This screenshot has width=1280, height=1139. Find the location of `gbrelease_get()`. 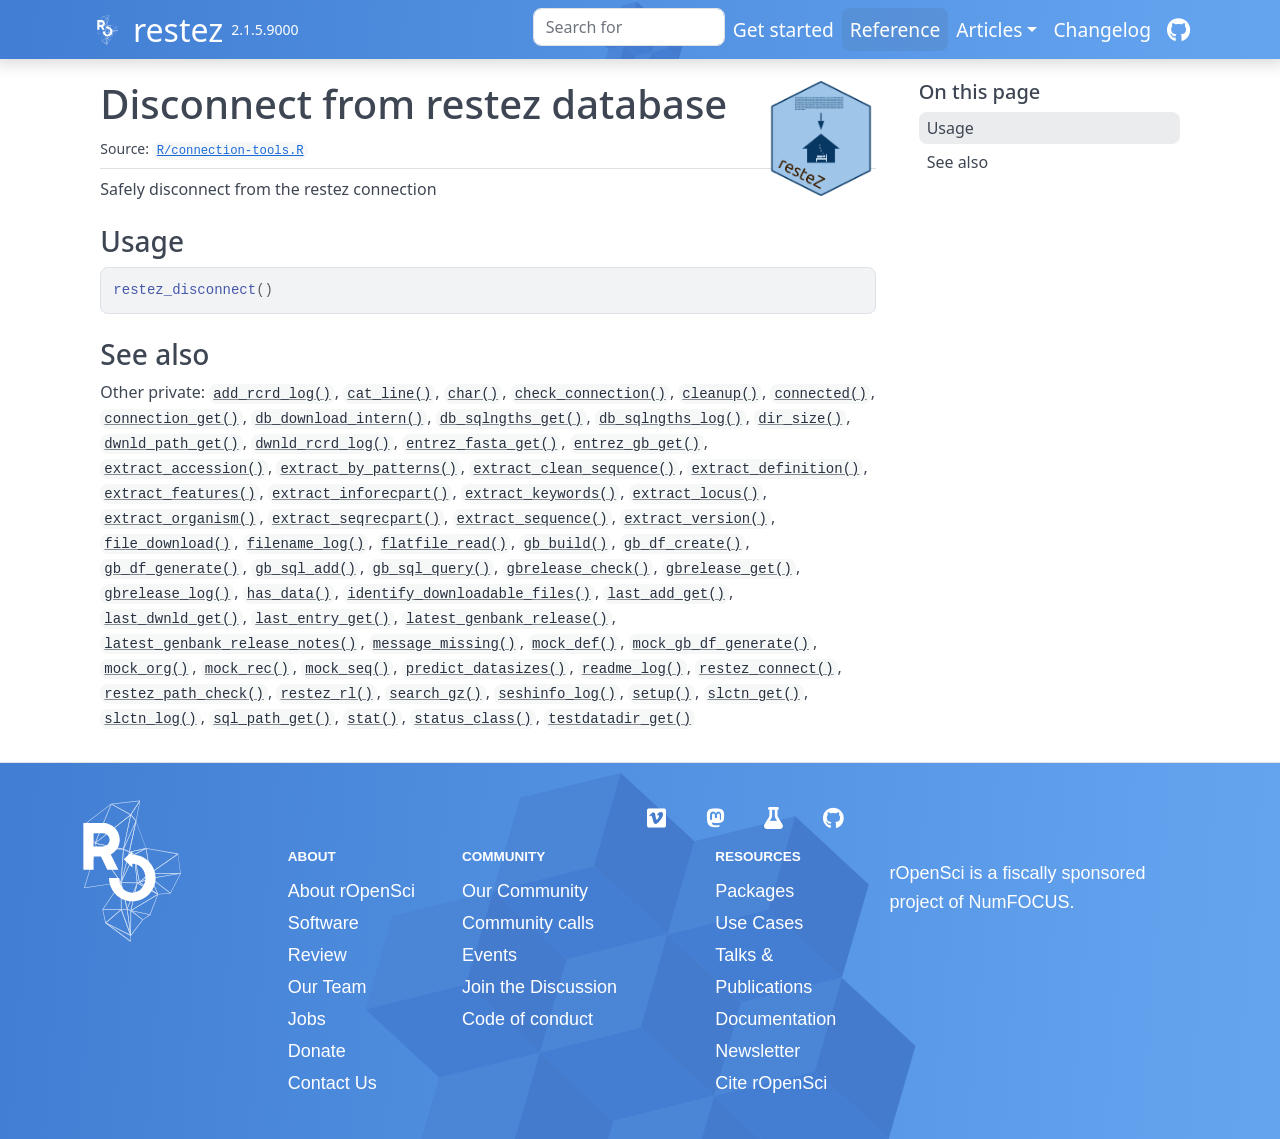

gbrelease_get() is located at coordinates (729, 569).